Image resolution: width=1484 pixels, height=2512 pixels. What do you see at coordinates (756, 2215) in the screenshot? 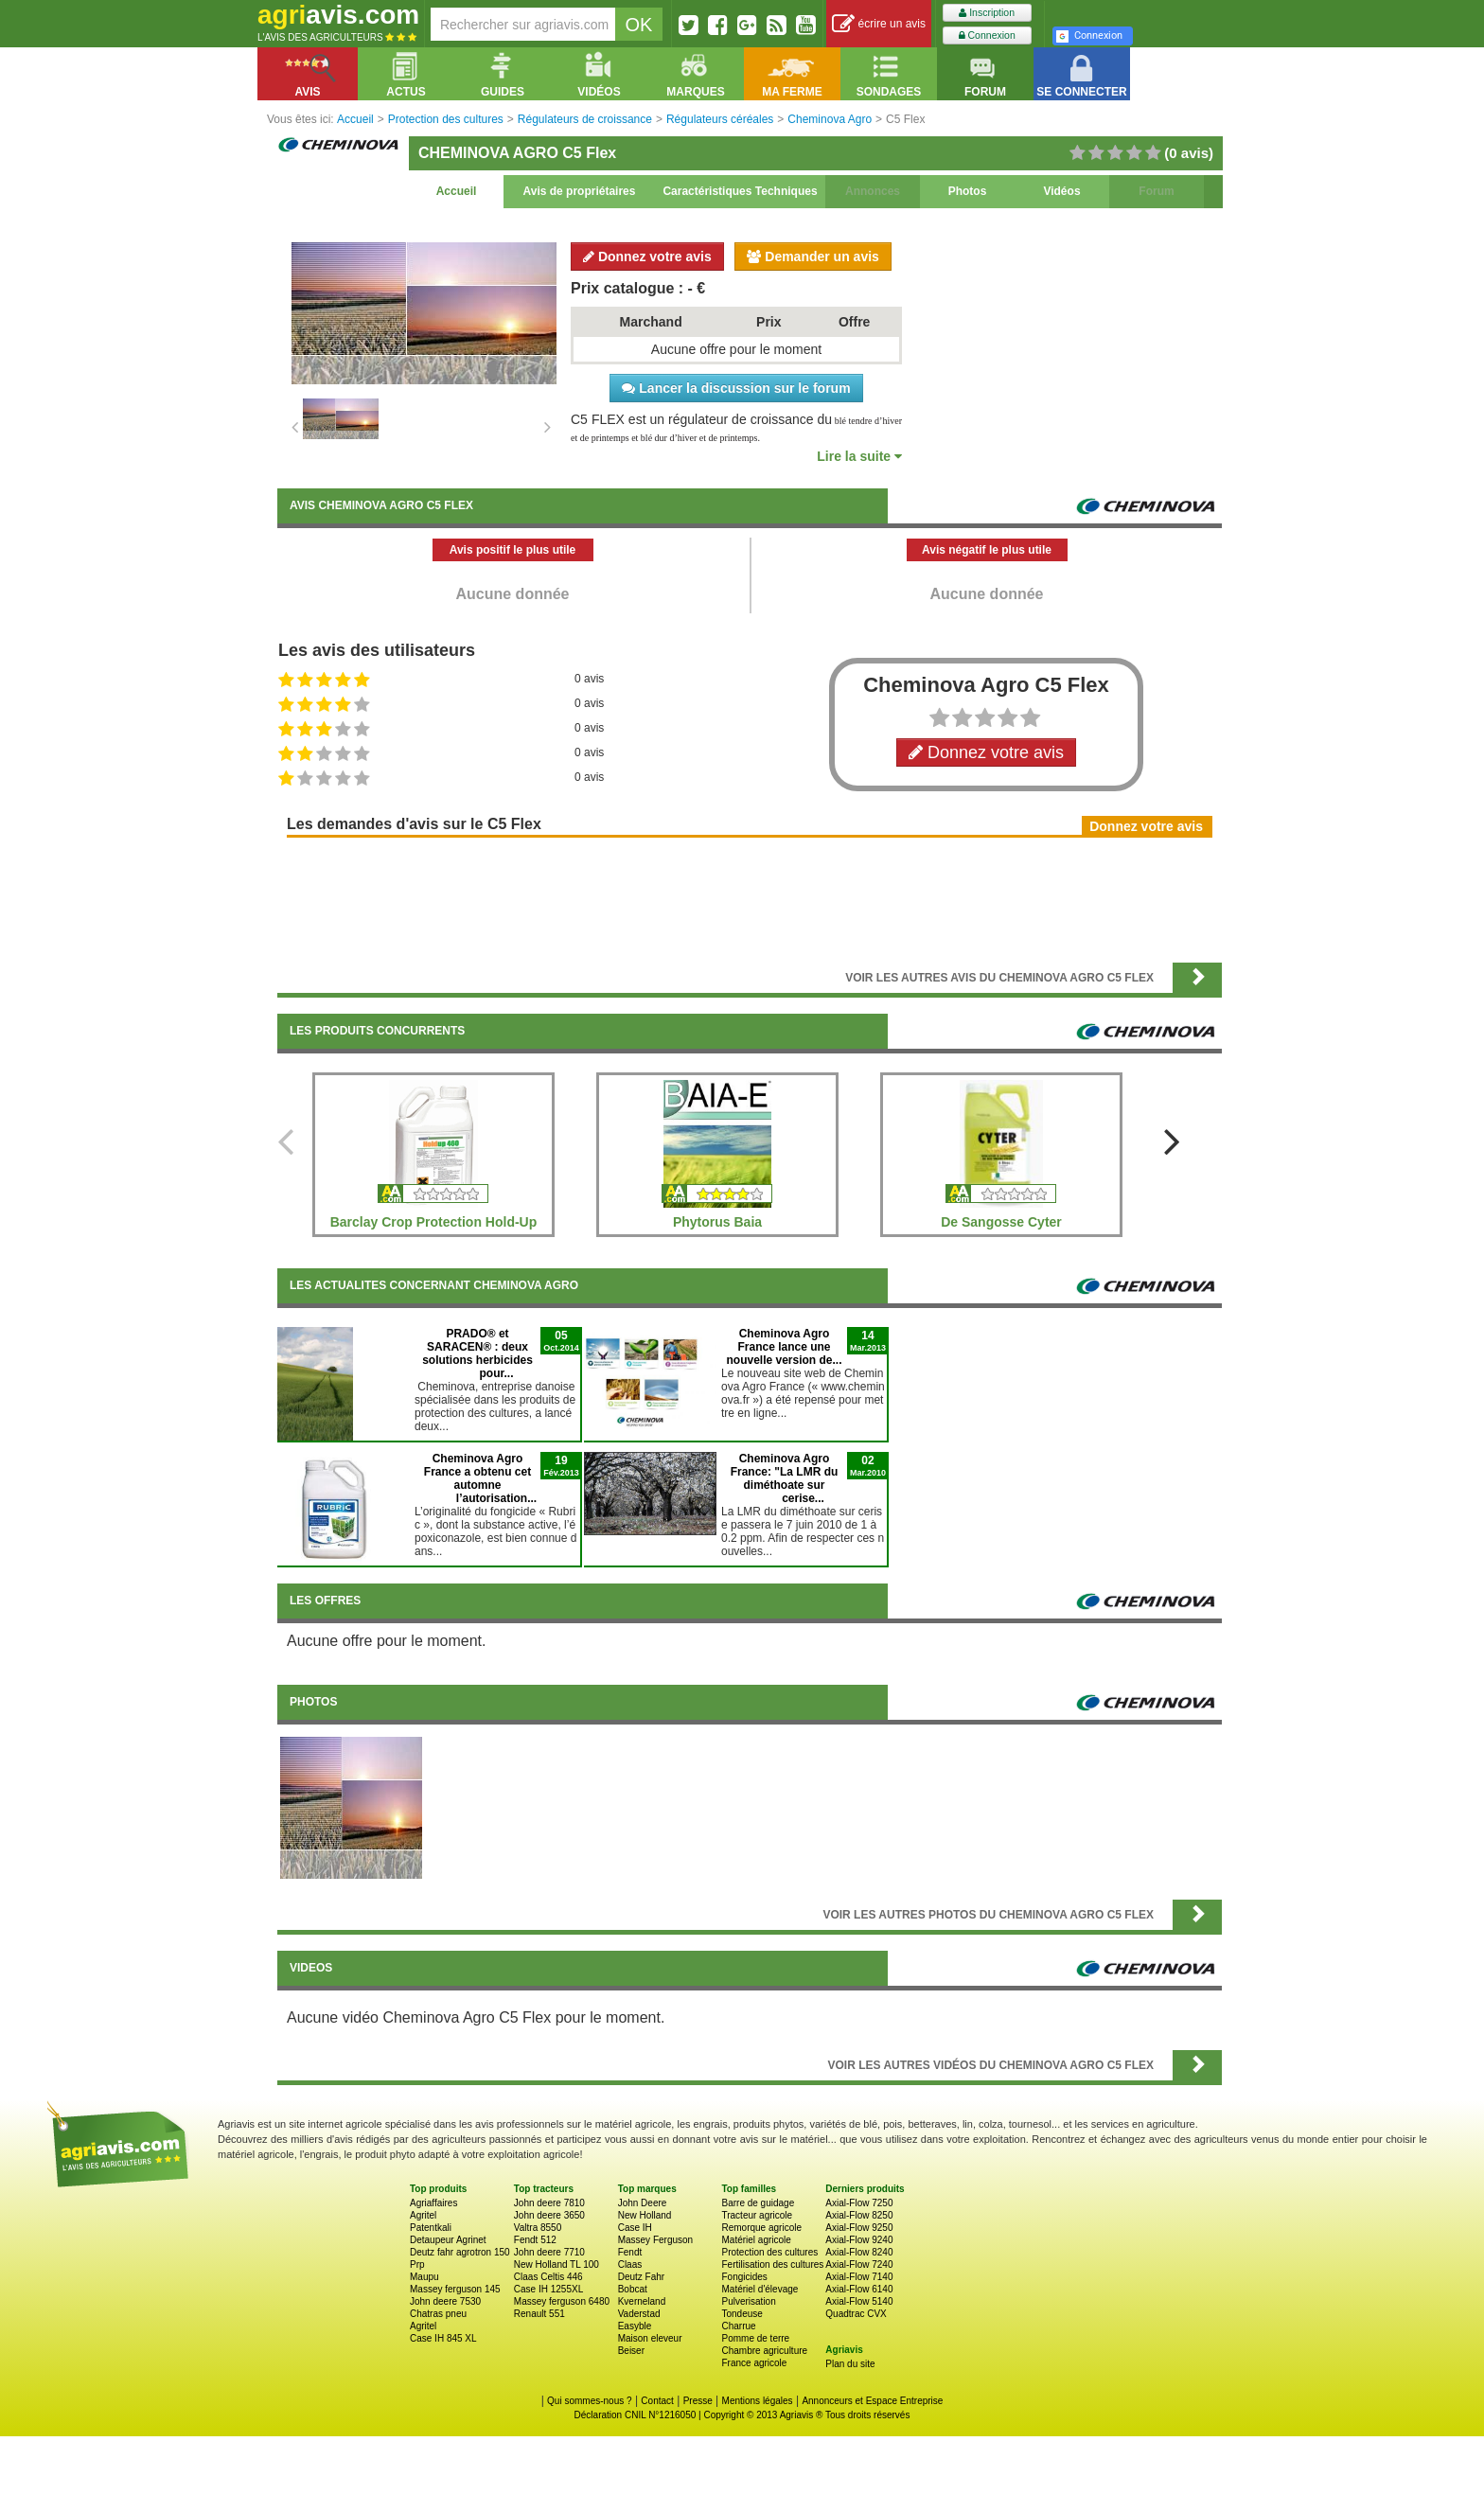
I see `Tracteur agricole` at bounding box center [756, 2215].